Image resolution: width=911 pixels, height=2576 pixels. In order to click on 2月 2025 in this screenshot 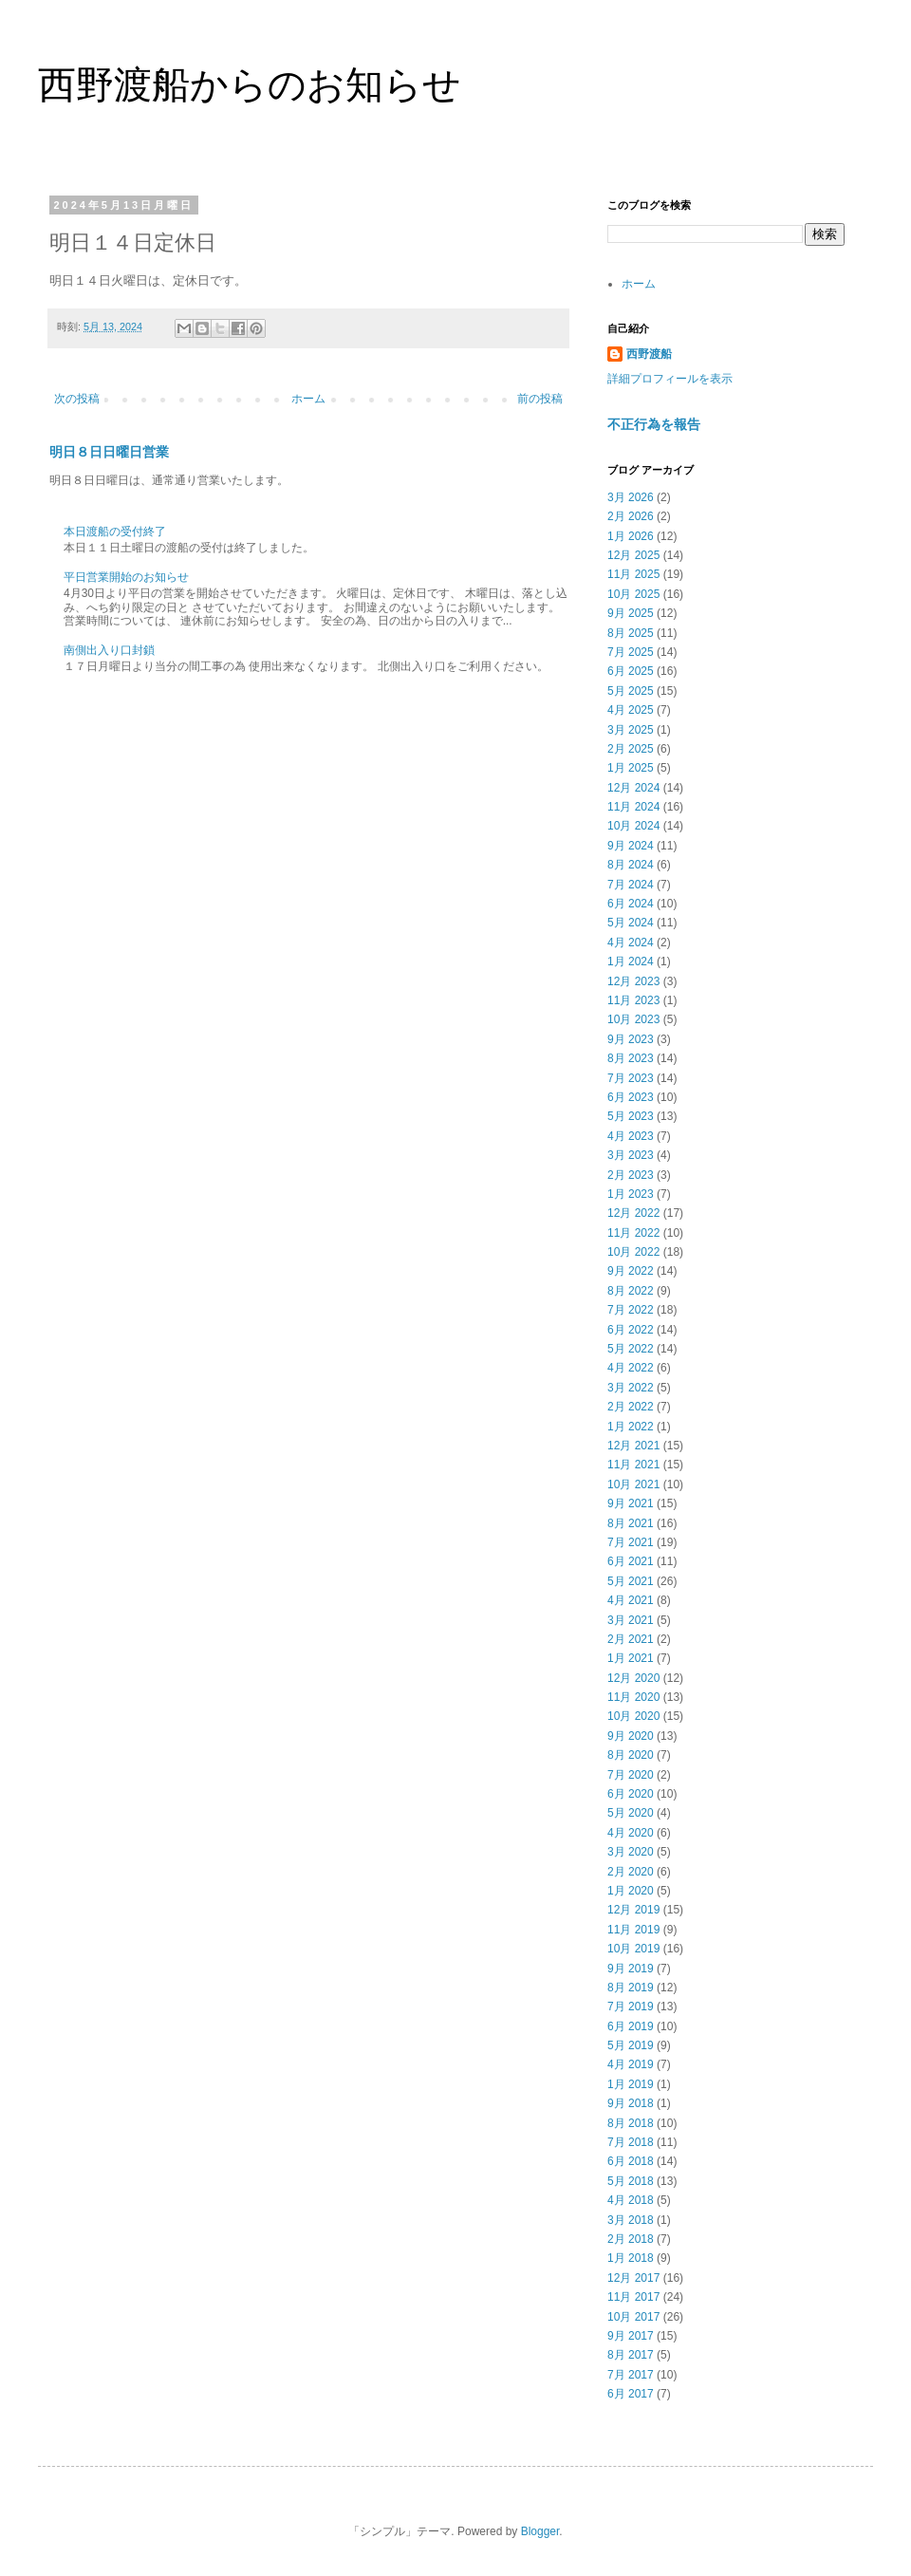, I will do `click(630, 749)`.